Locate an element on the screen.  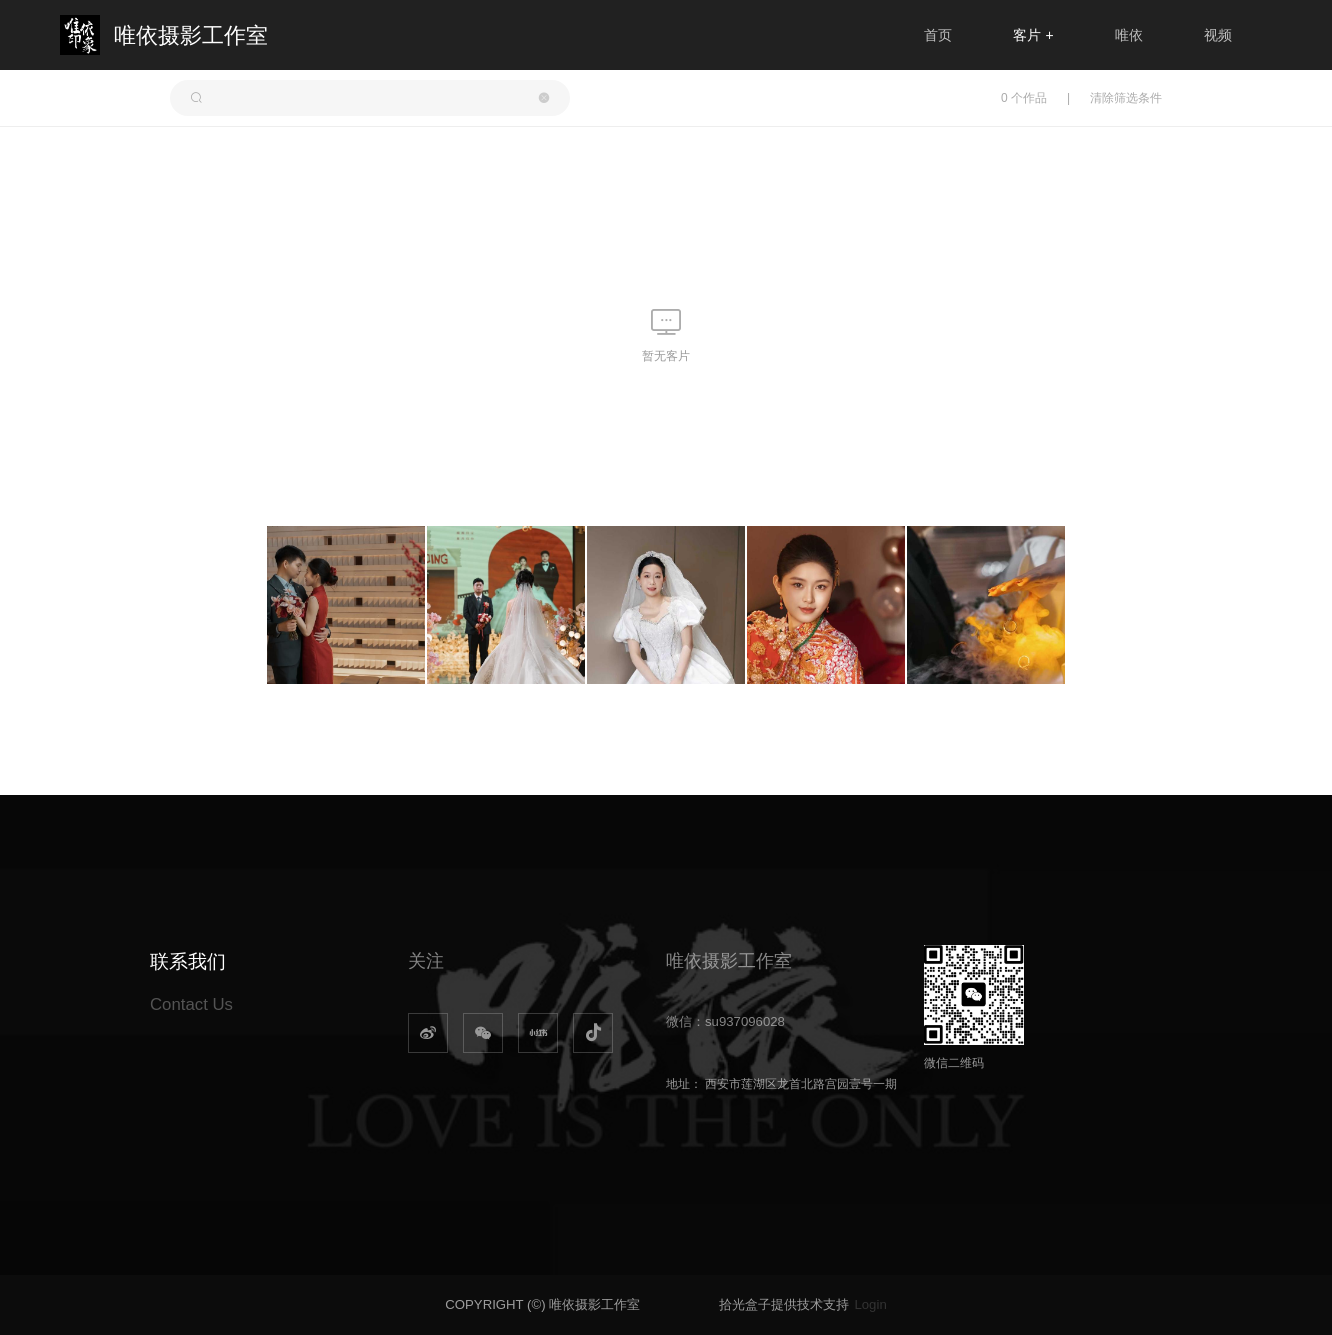
唯依 is located at coordinates (1129, 35).